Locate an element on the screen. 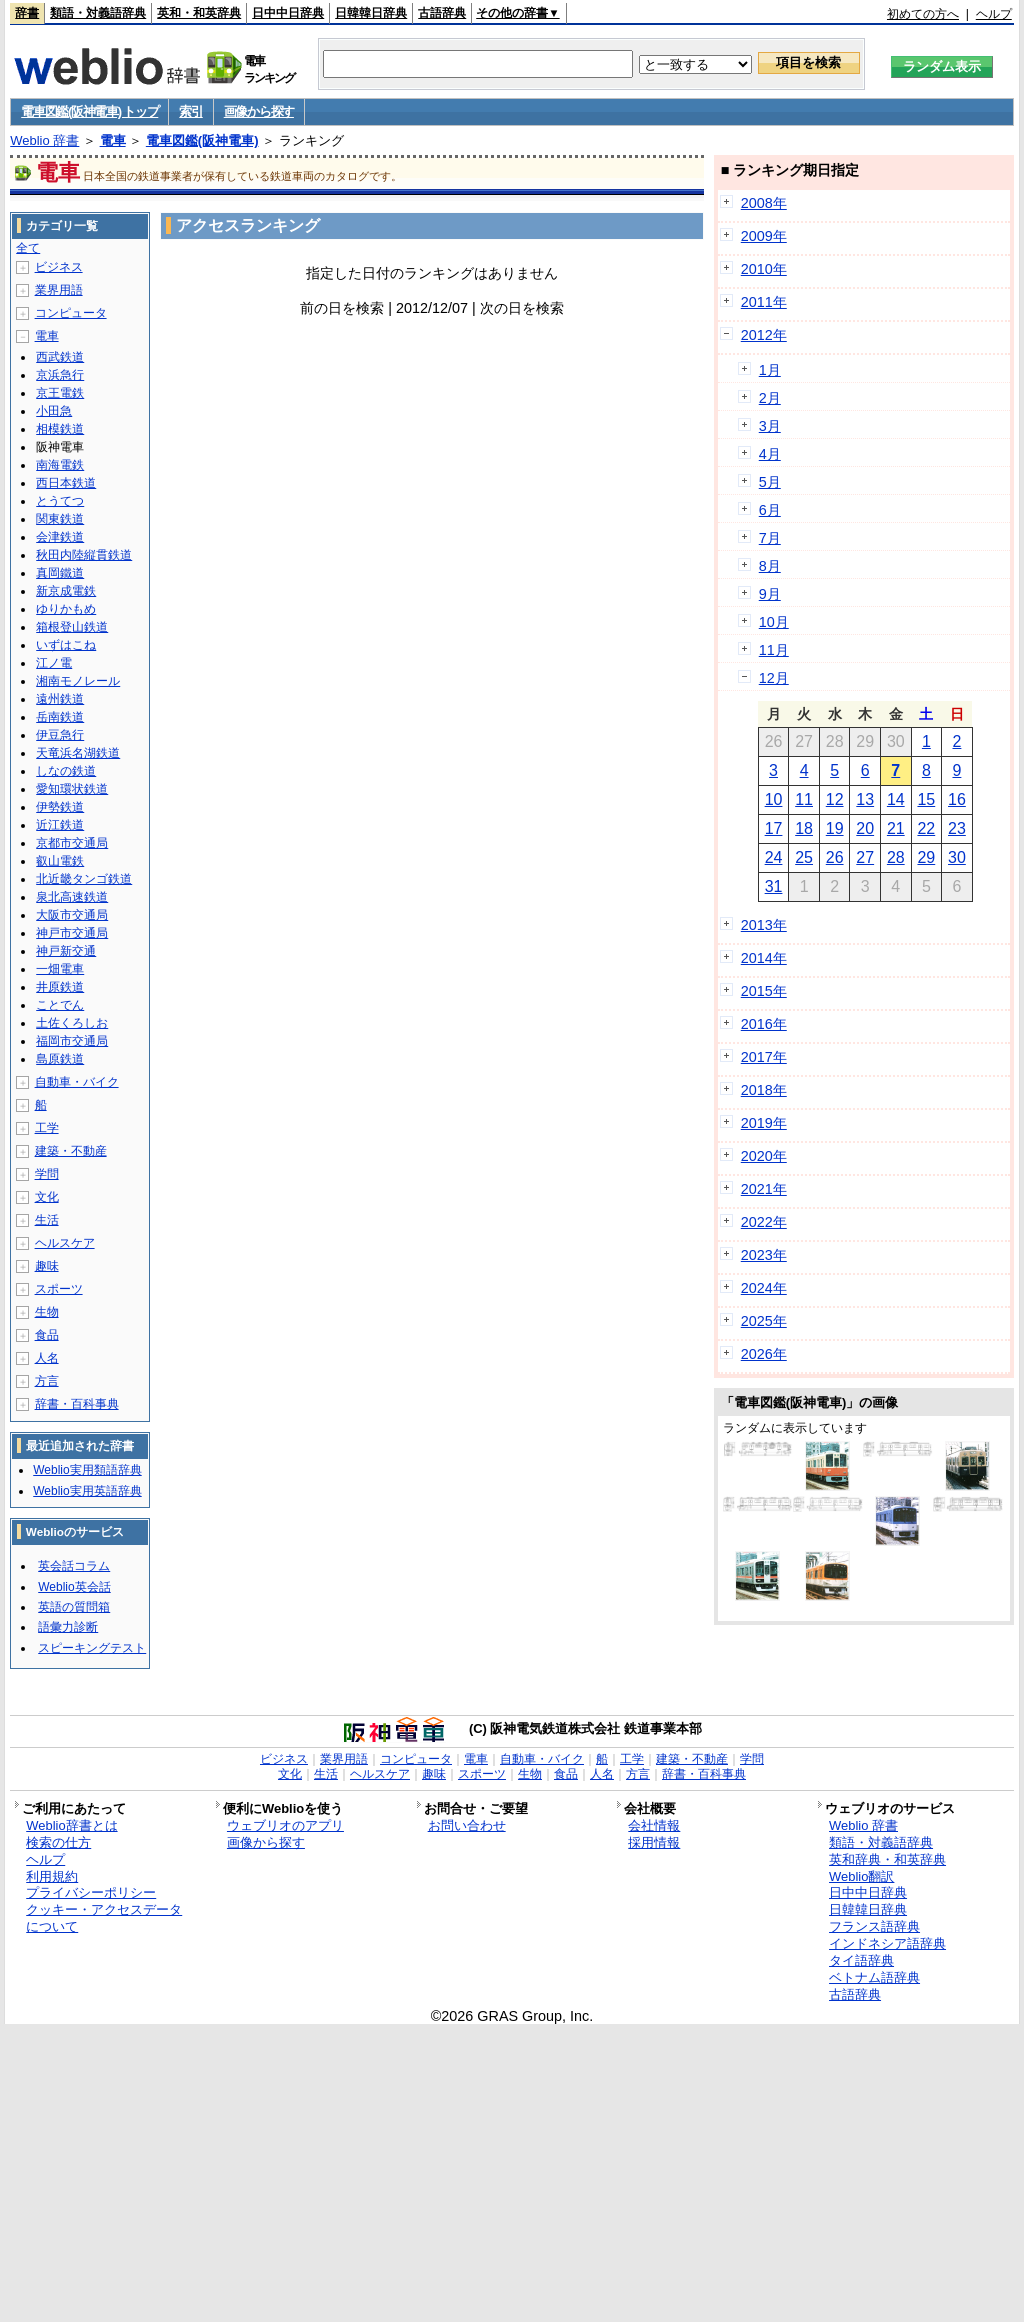  Weblio辞書とは is located at coordinates (71, 1825).